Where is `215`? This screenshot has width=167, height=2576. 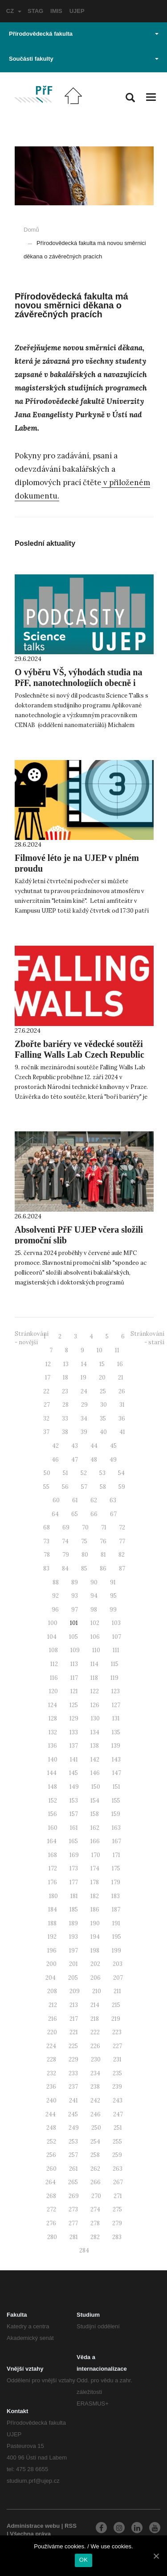 215 is located at coordinates (116, 2005).